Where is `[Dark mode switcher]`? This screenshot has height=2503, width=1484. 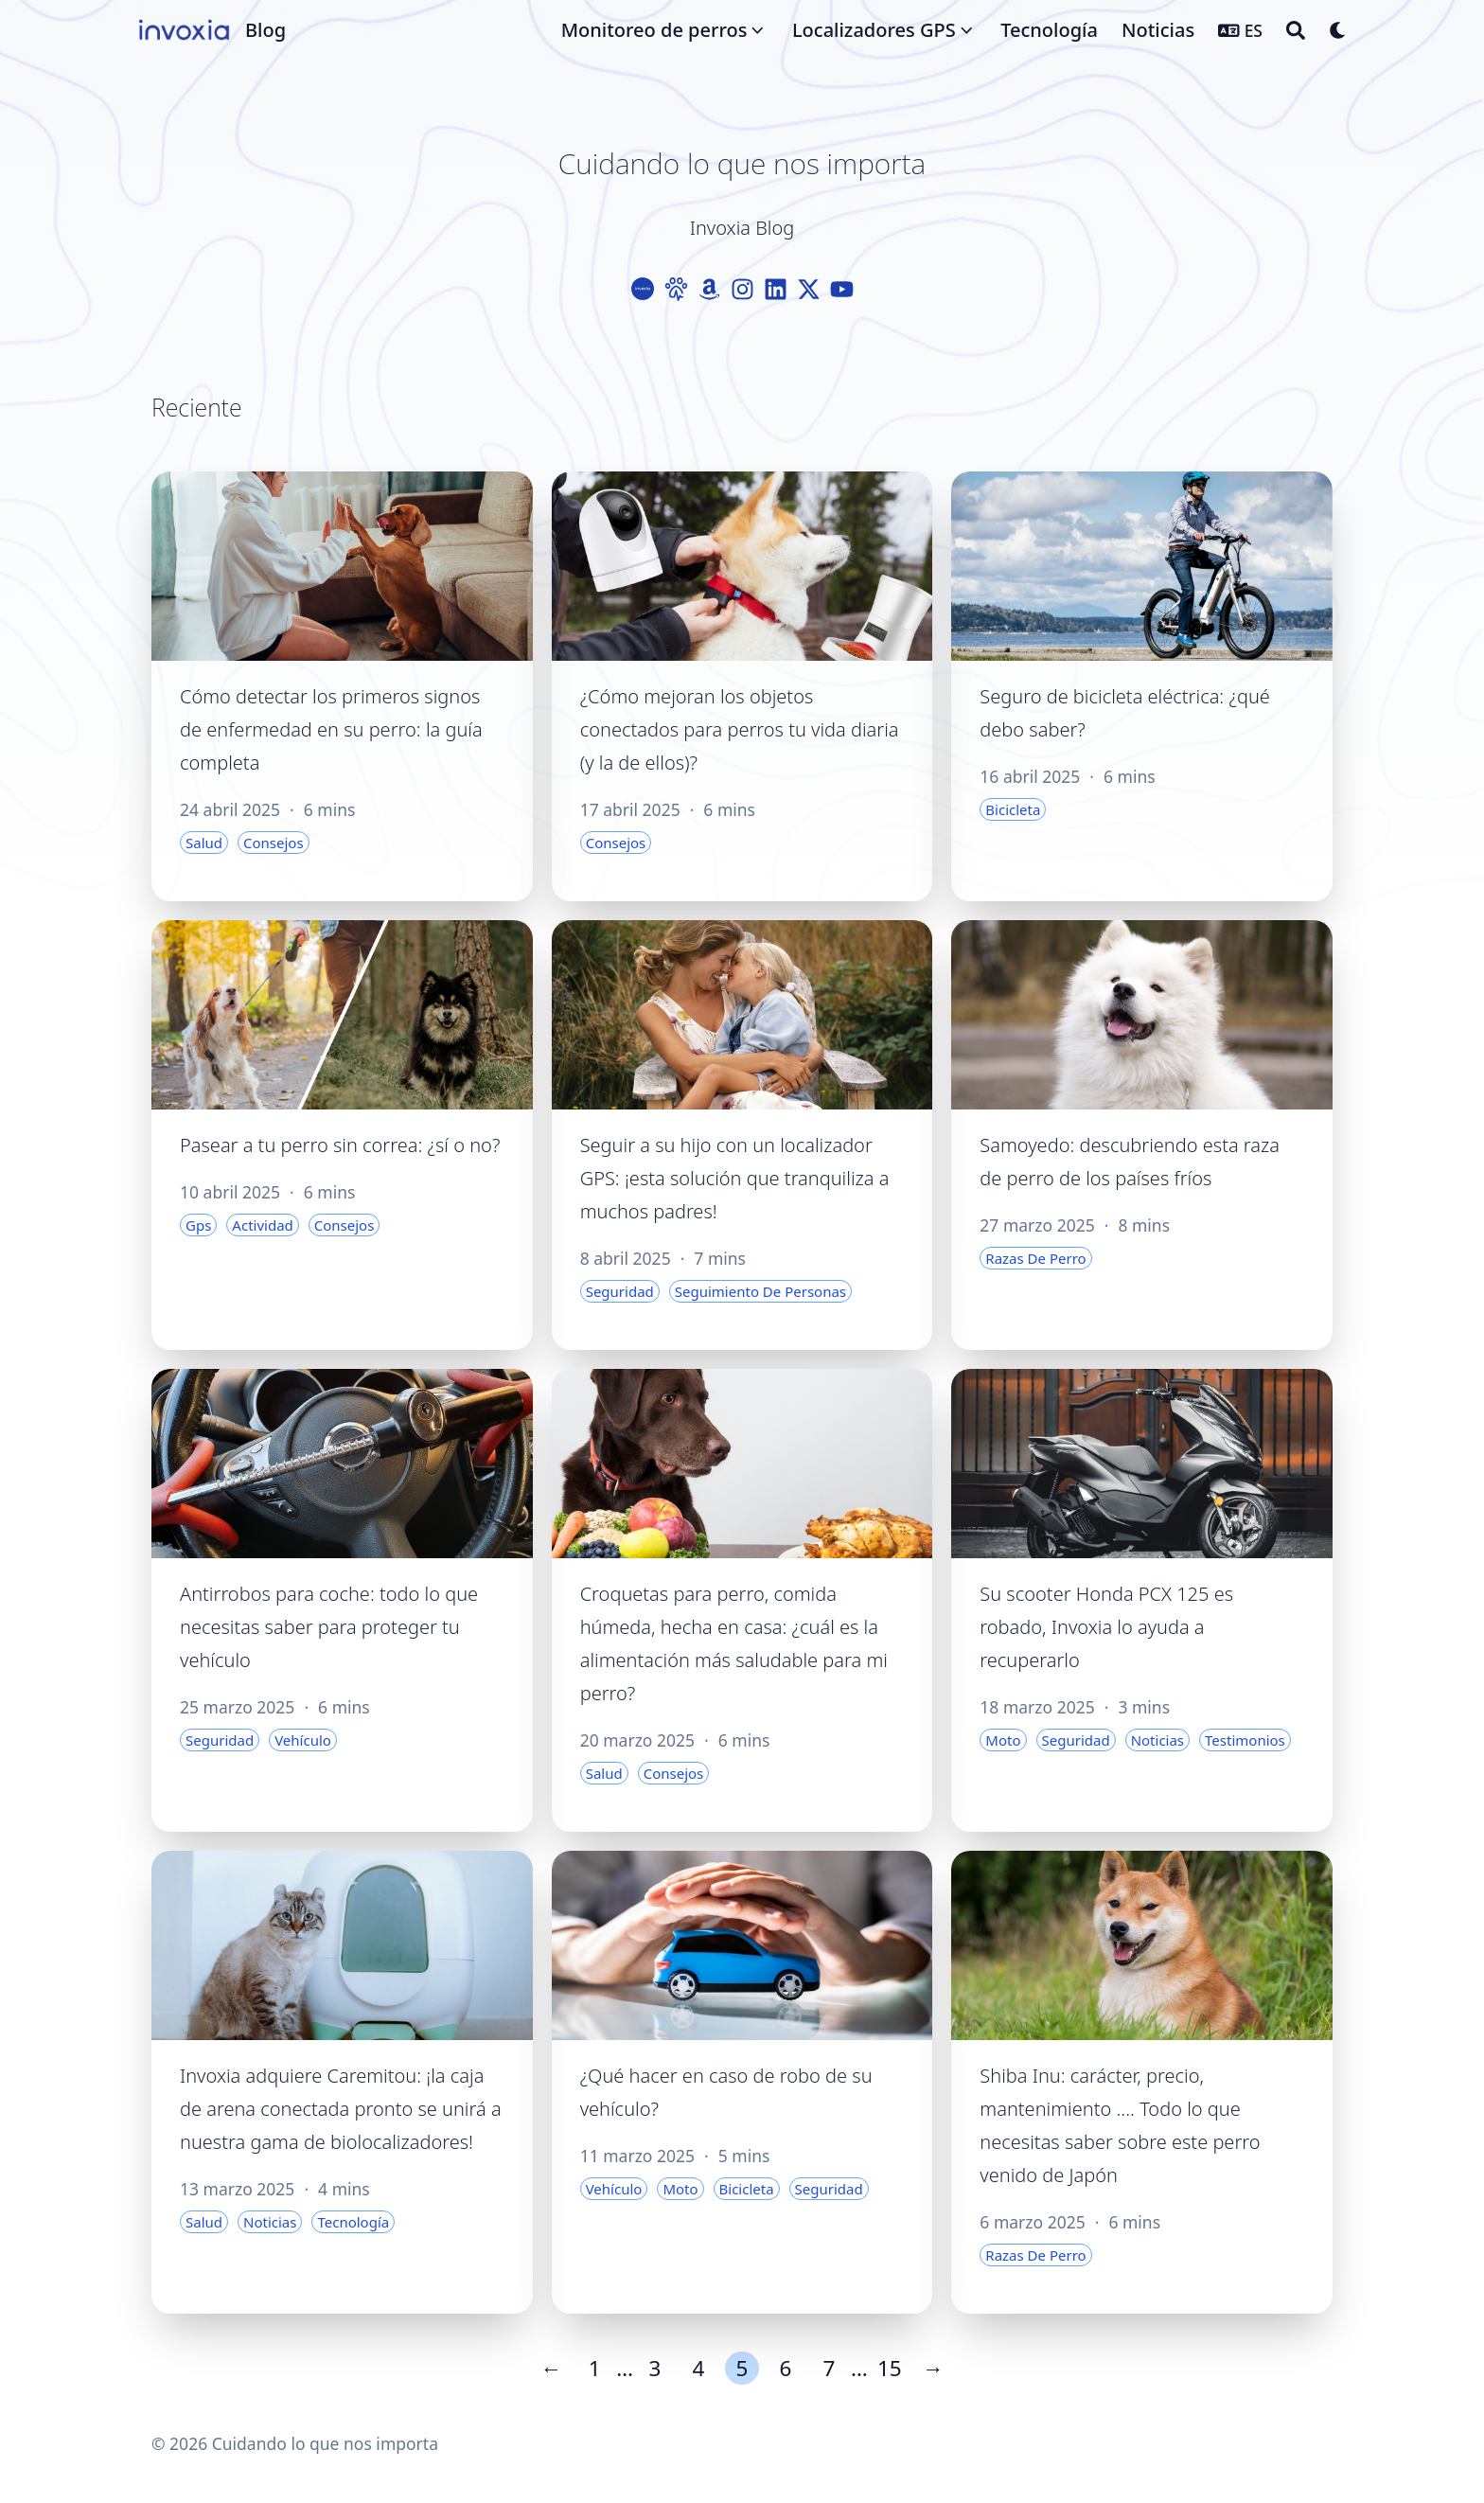
[Dark mode switcher] is located at coordinates (1338, 30).